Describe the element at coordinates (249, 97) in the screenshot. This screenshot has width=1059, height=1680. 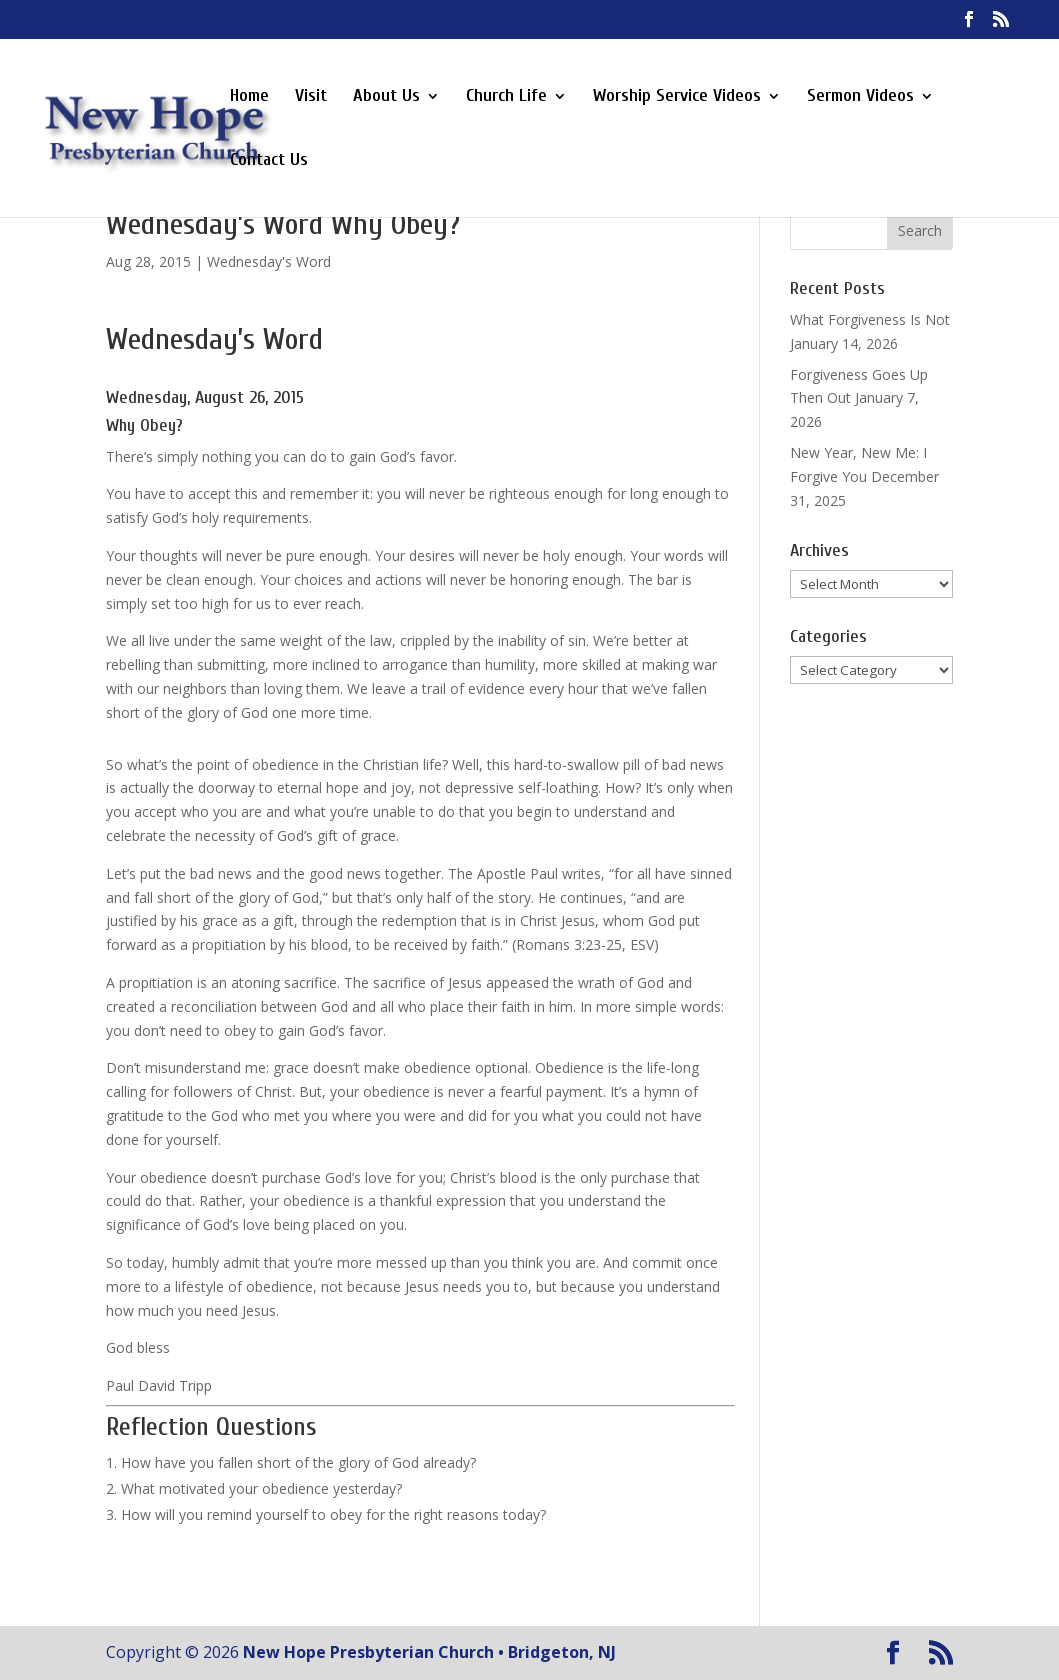
I see `Home` at that location.